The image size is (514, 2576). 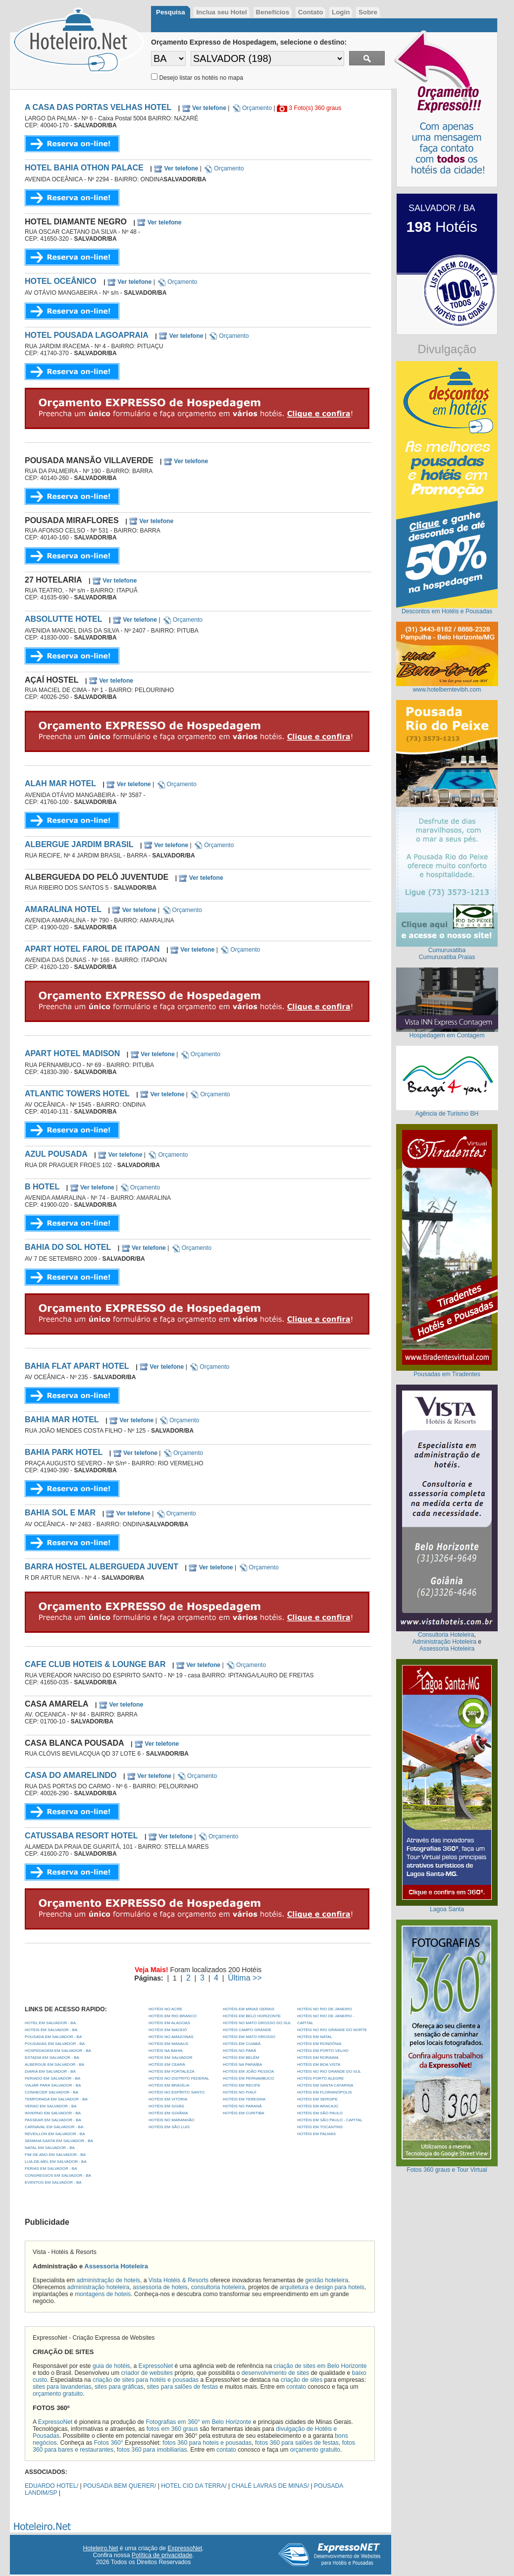 I want to click on B HOTEL, so click(x=42, y=1186).